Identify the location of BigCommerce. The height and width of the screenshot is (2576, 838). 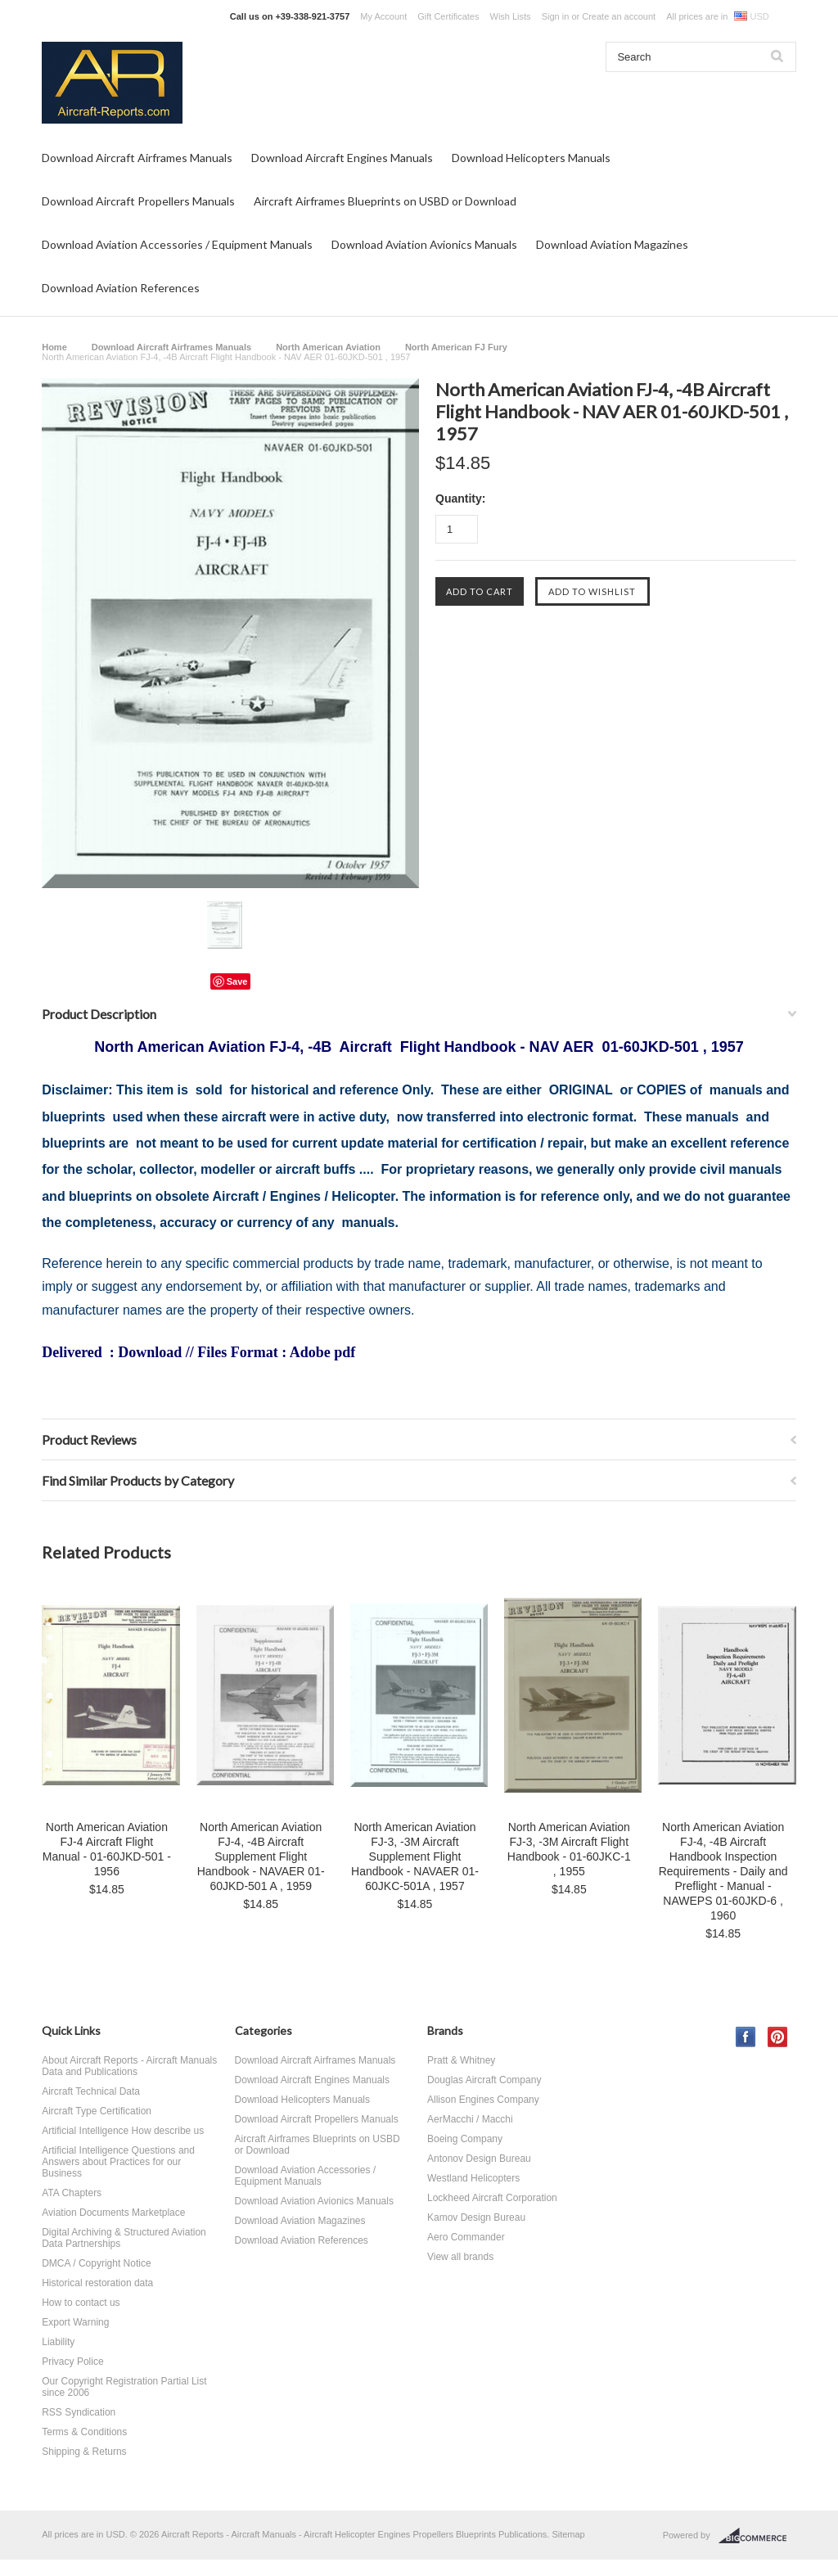
(757, 2536).